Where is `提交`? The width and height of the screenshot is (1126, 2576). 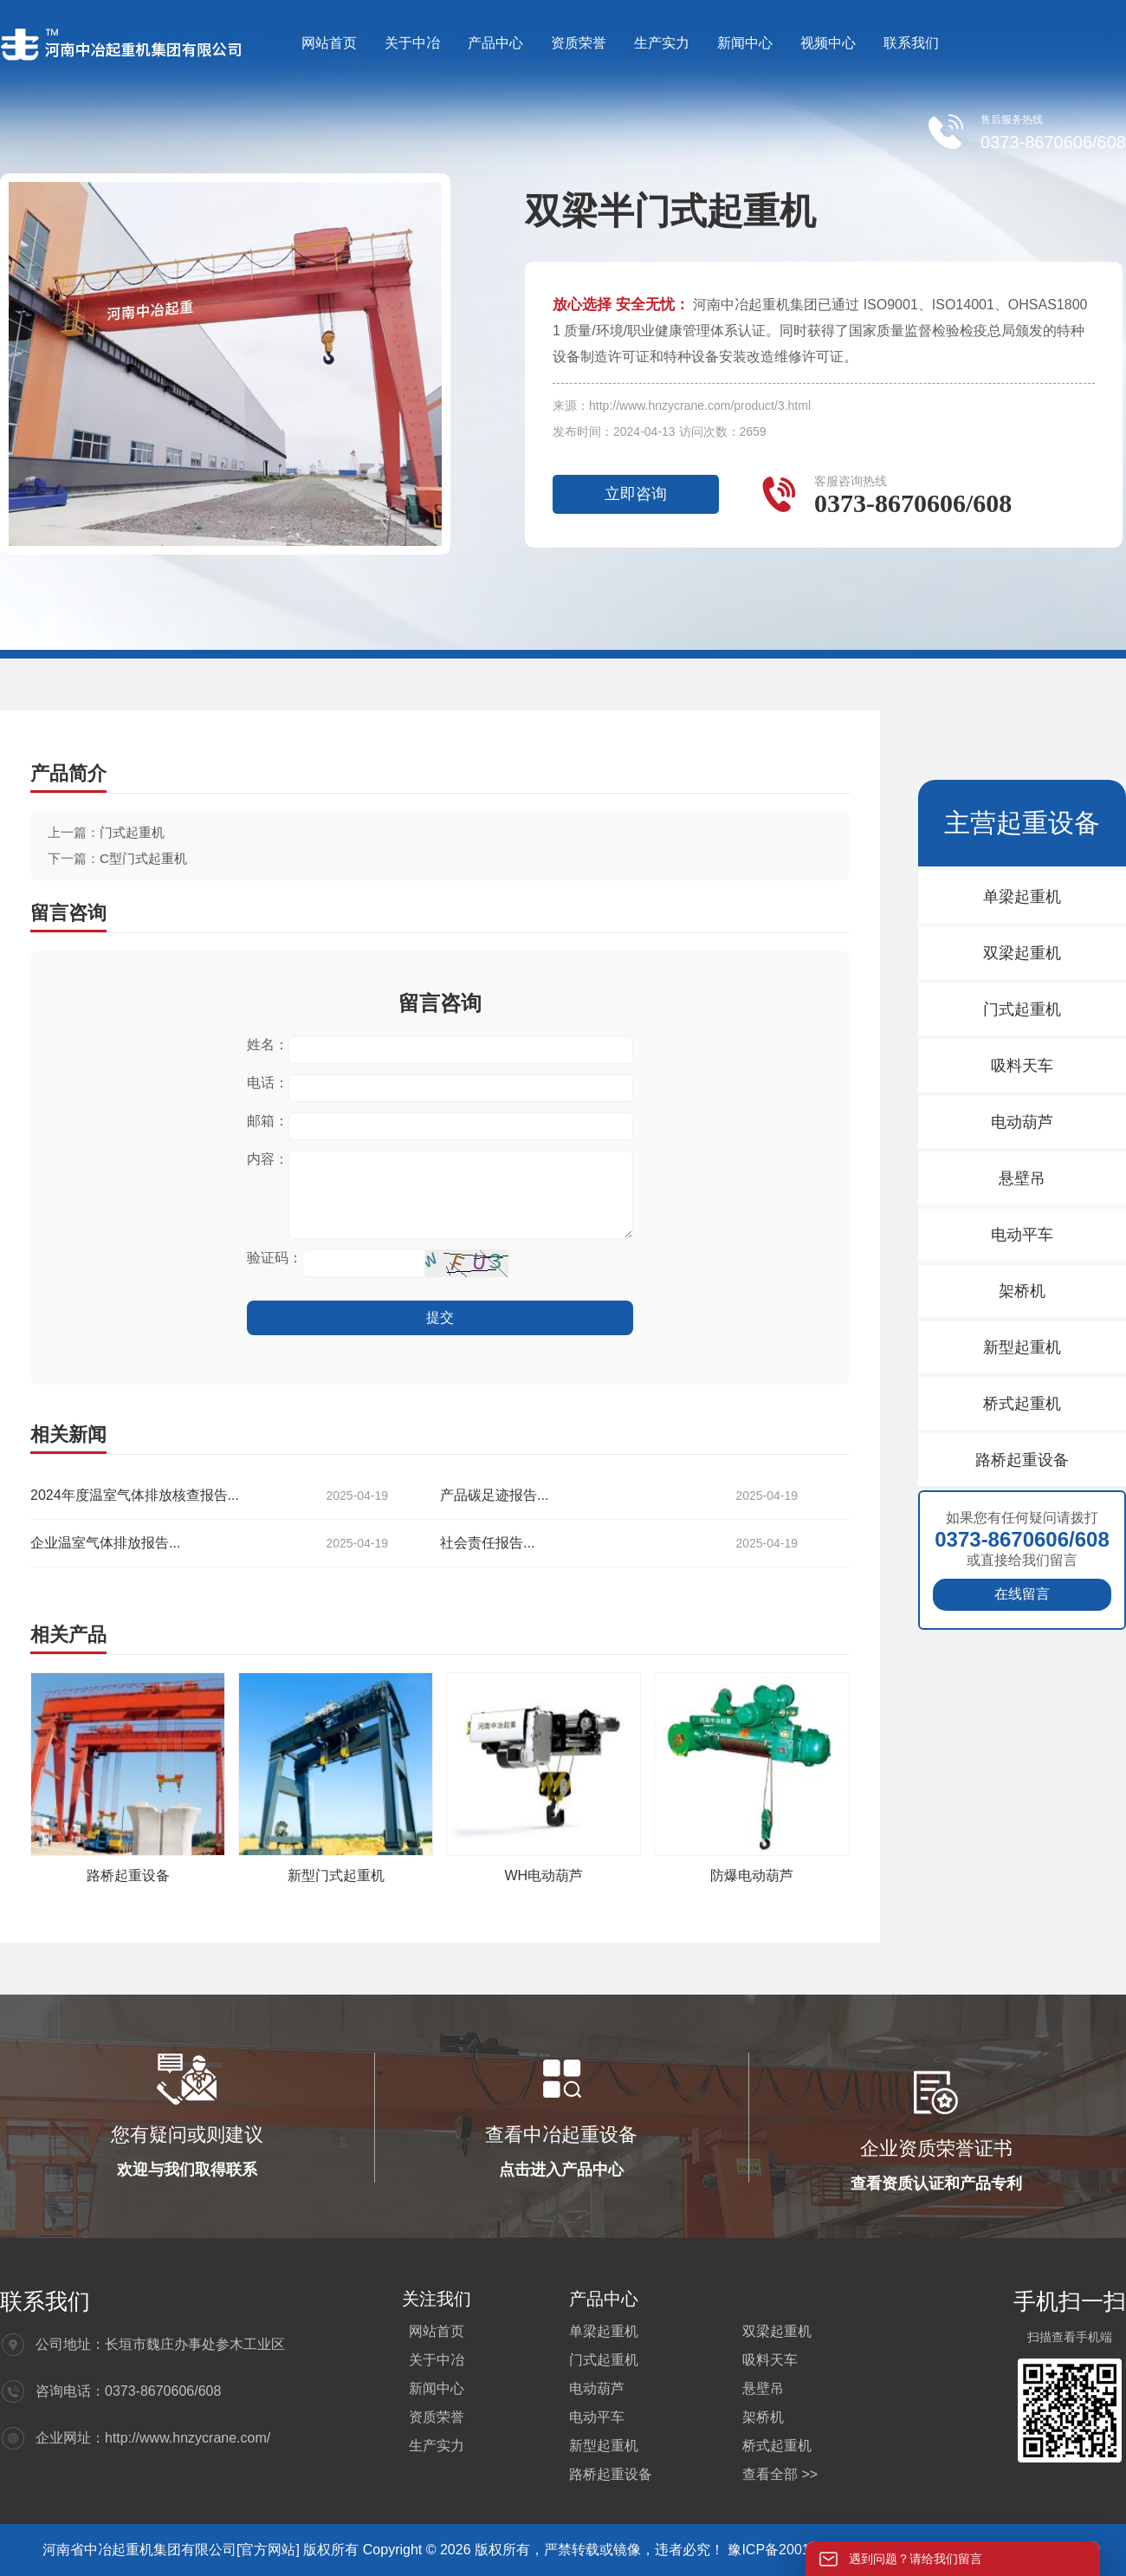 提交 is located at coordinates (440, 1317).